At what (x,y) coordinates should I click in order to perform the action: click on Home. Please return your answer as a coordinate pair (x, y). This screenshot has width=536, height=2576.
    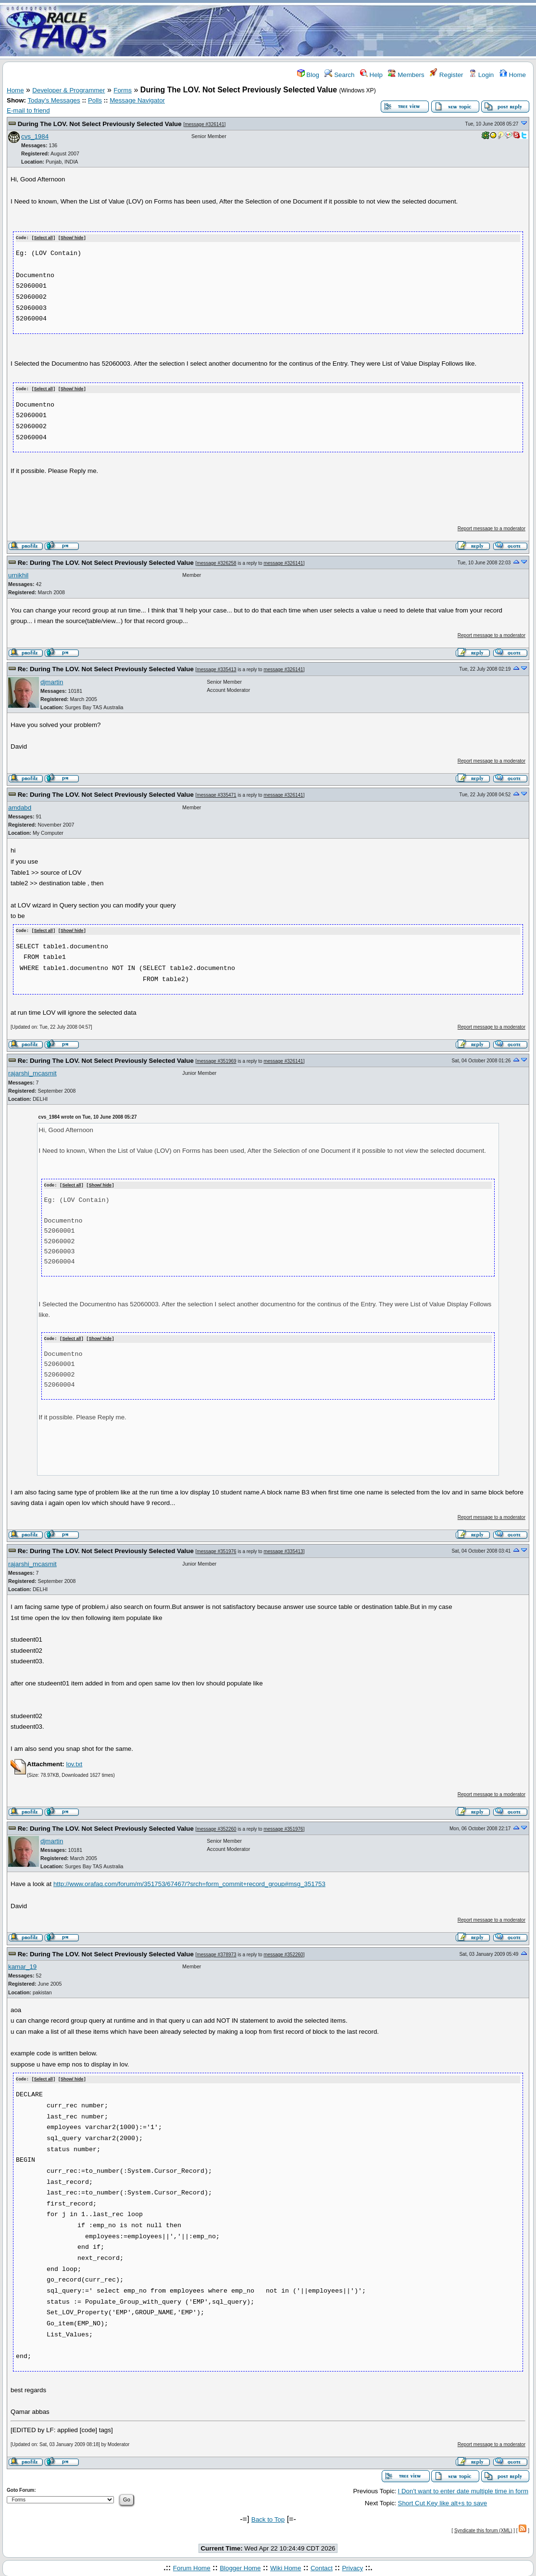
    Looking at the image, I should click on (512, 74).